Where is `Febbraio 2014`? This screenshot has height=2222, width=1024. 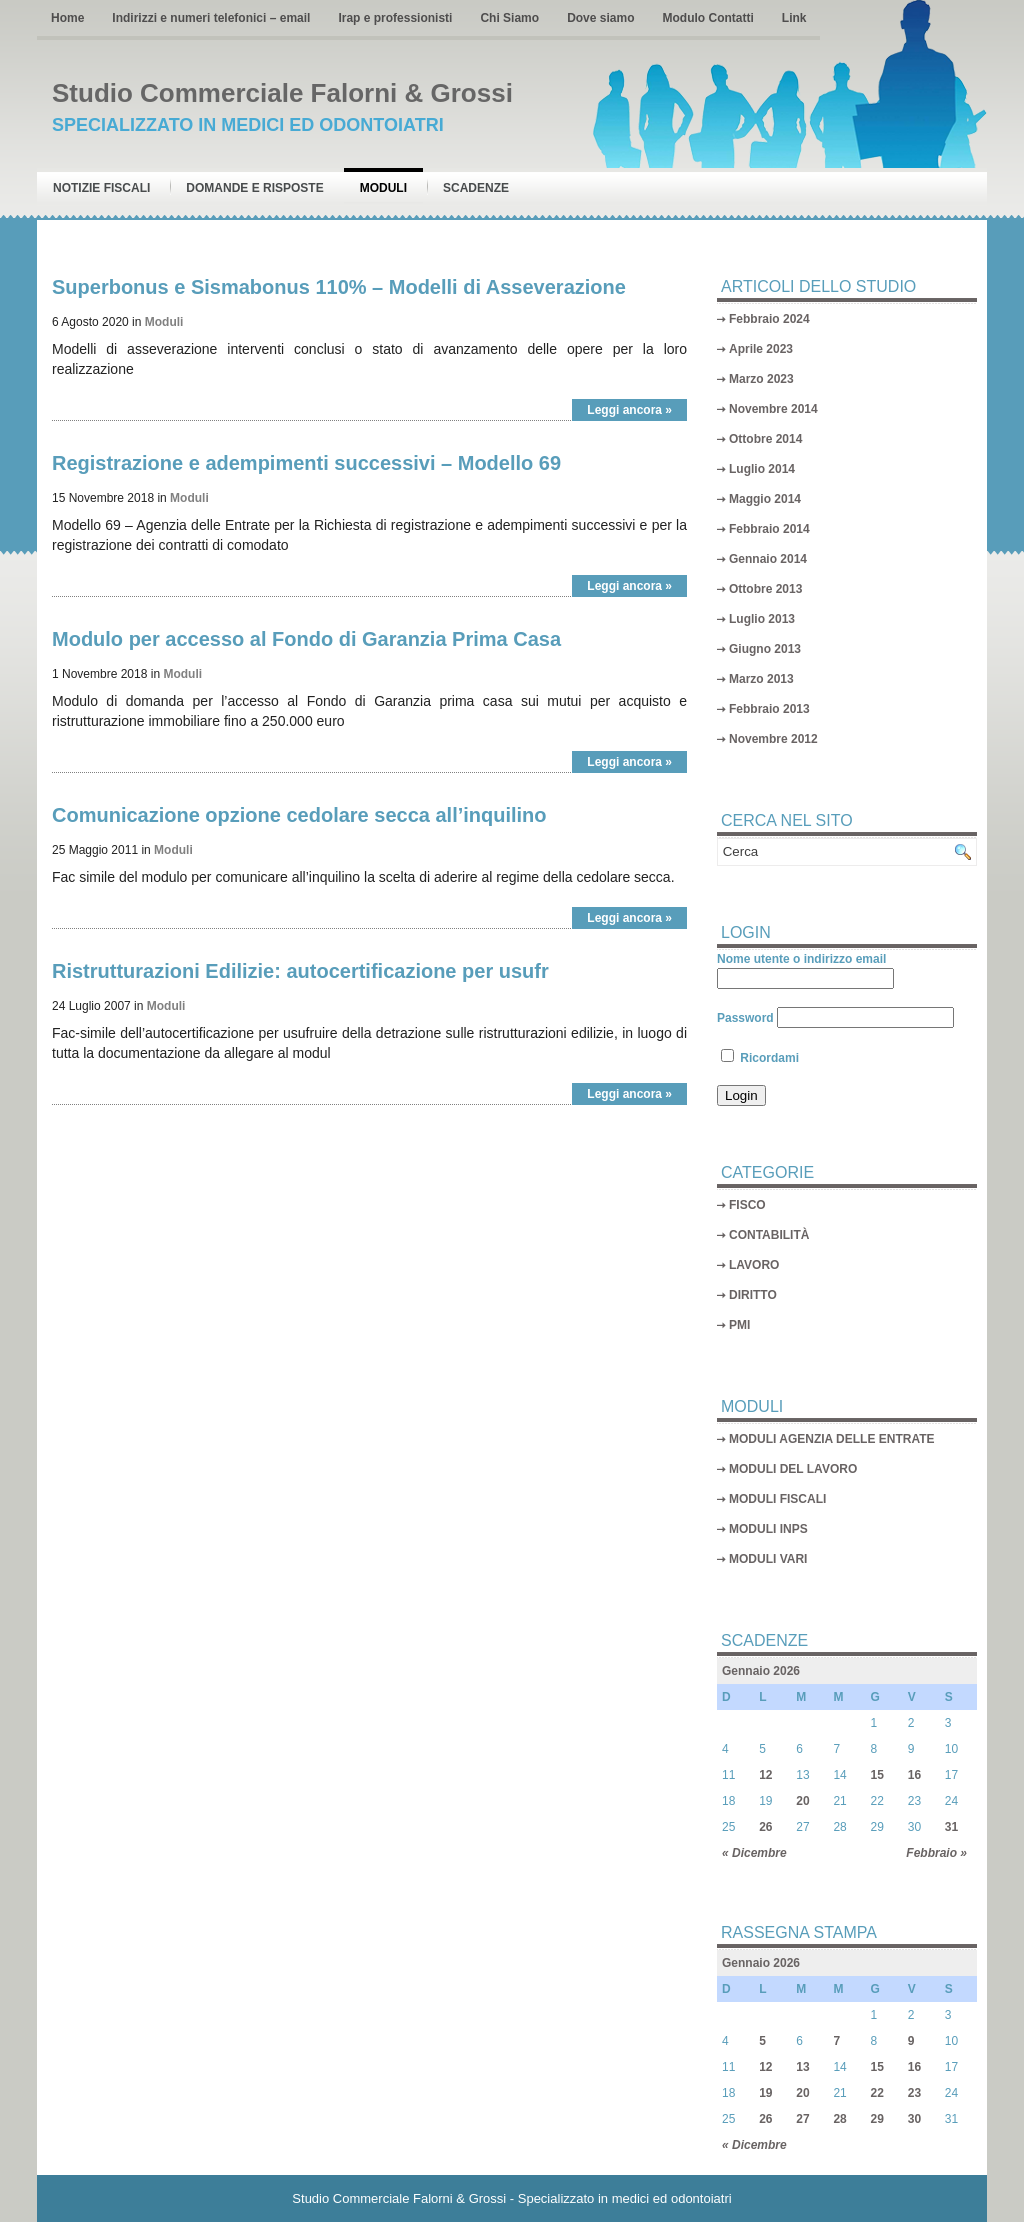 Febbraio 2014 is located at coordinates (769, 529).